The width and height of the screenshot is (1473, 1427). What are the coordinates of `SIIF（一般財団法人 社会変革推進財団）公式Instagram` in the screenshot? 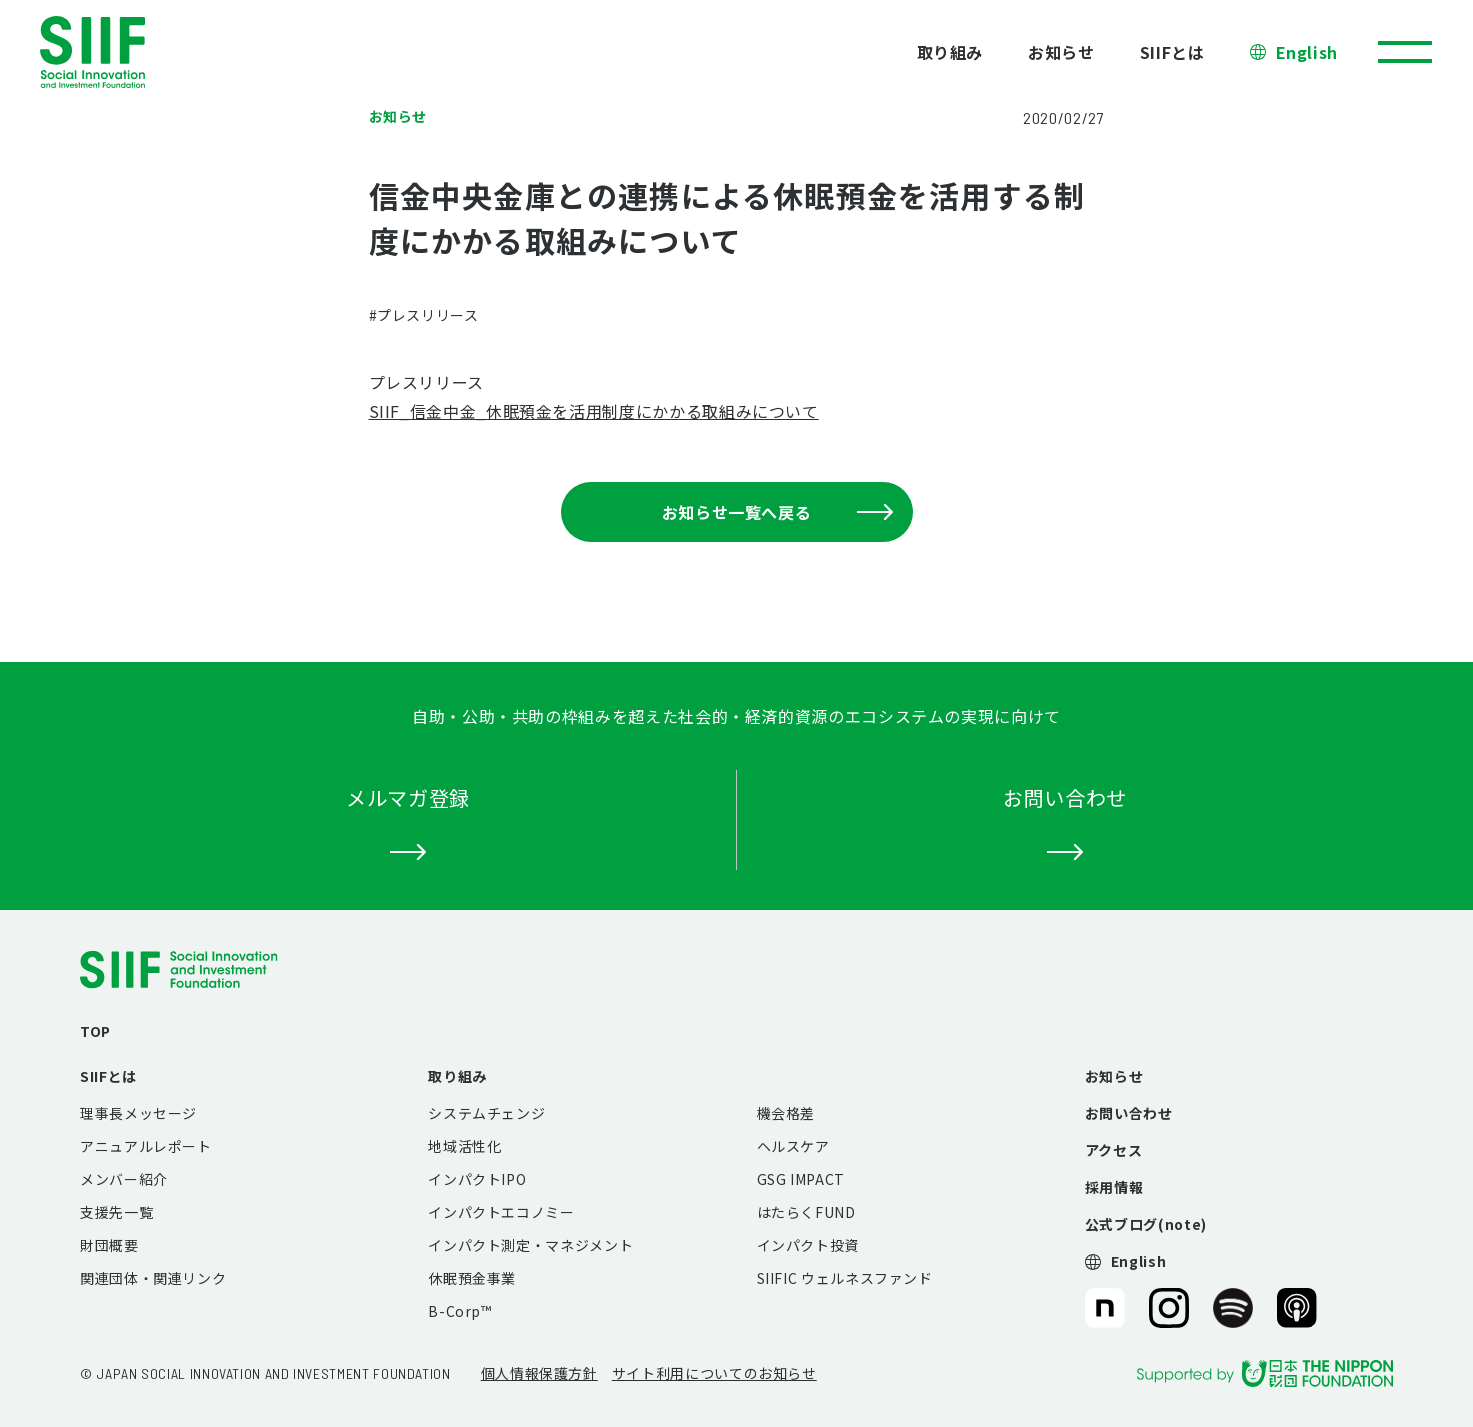 It's located at (1169, 1308).